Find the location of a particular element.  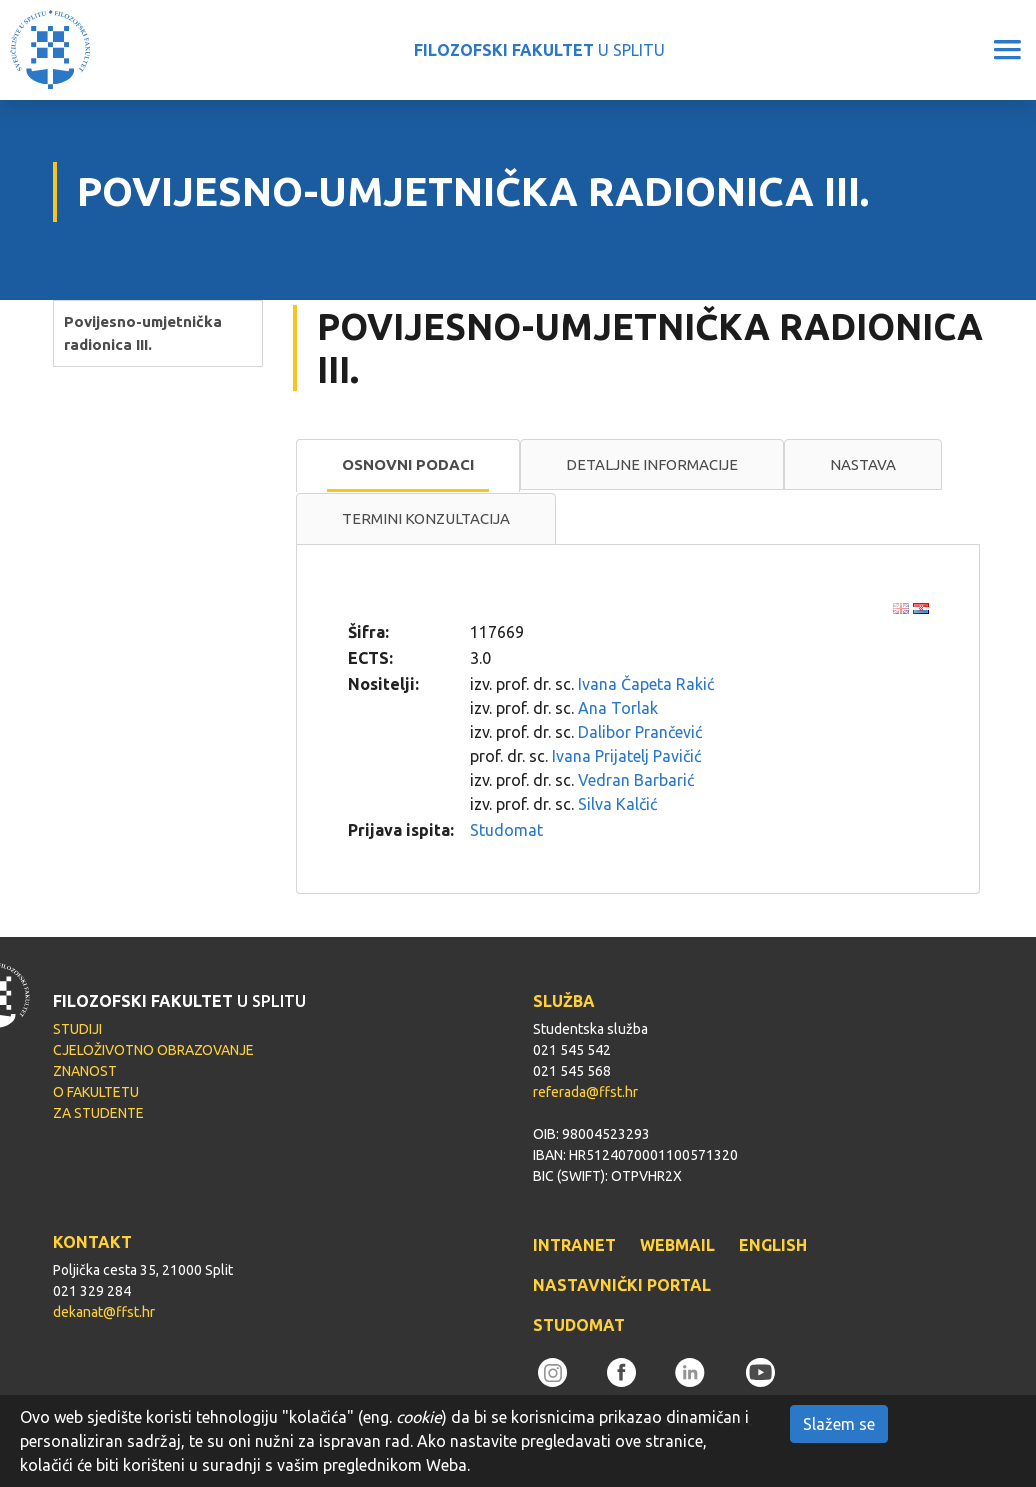

[tab] is located at coordinates (408, 466).